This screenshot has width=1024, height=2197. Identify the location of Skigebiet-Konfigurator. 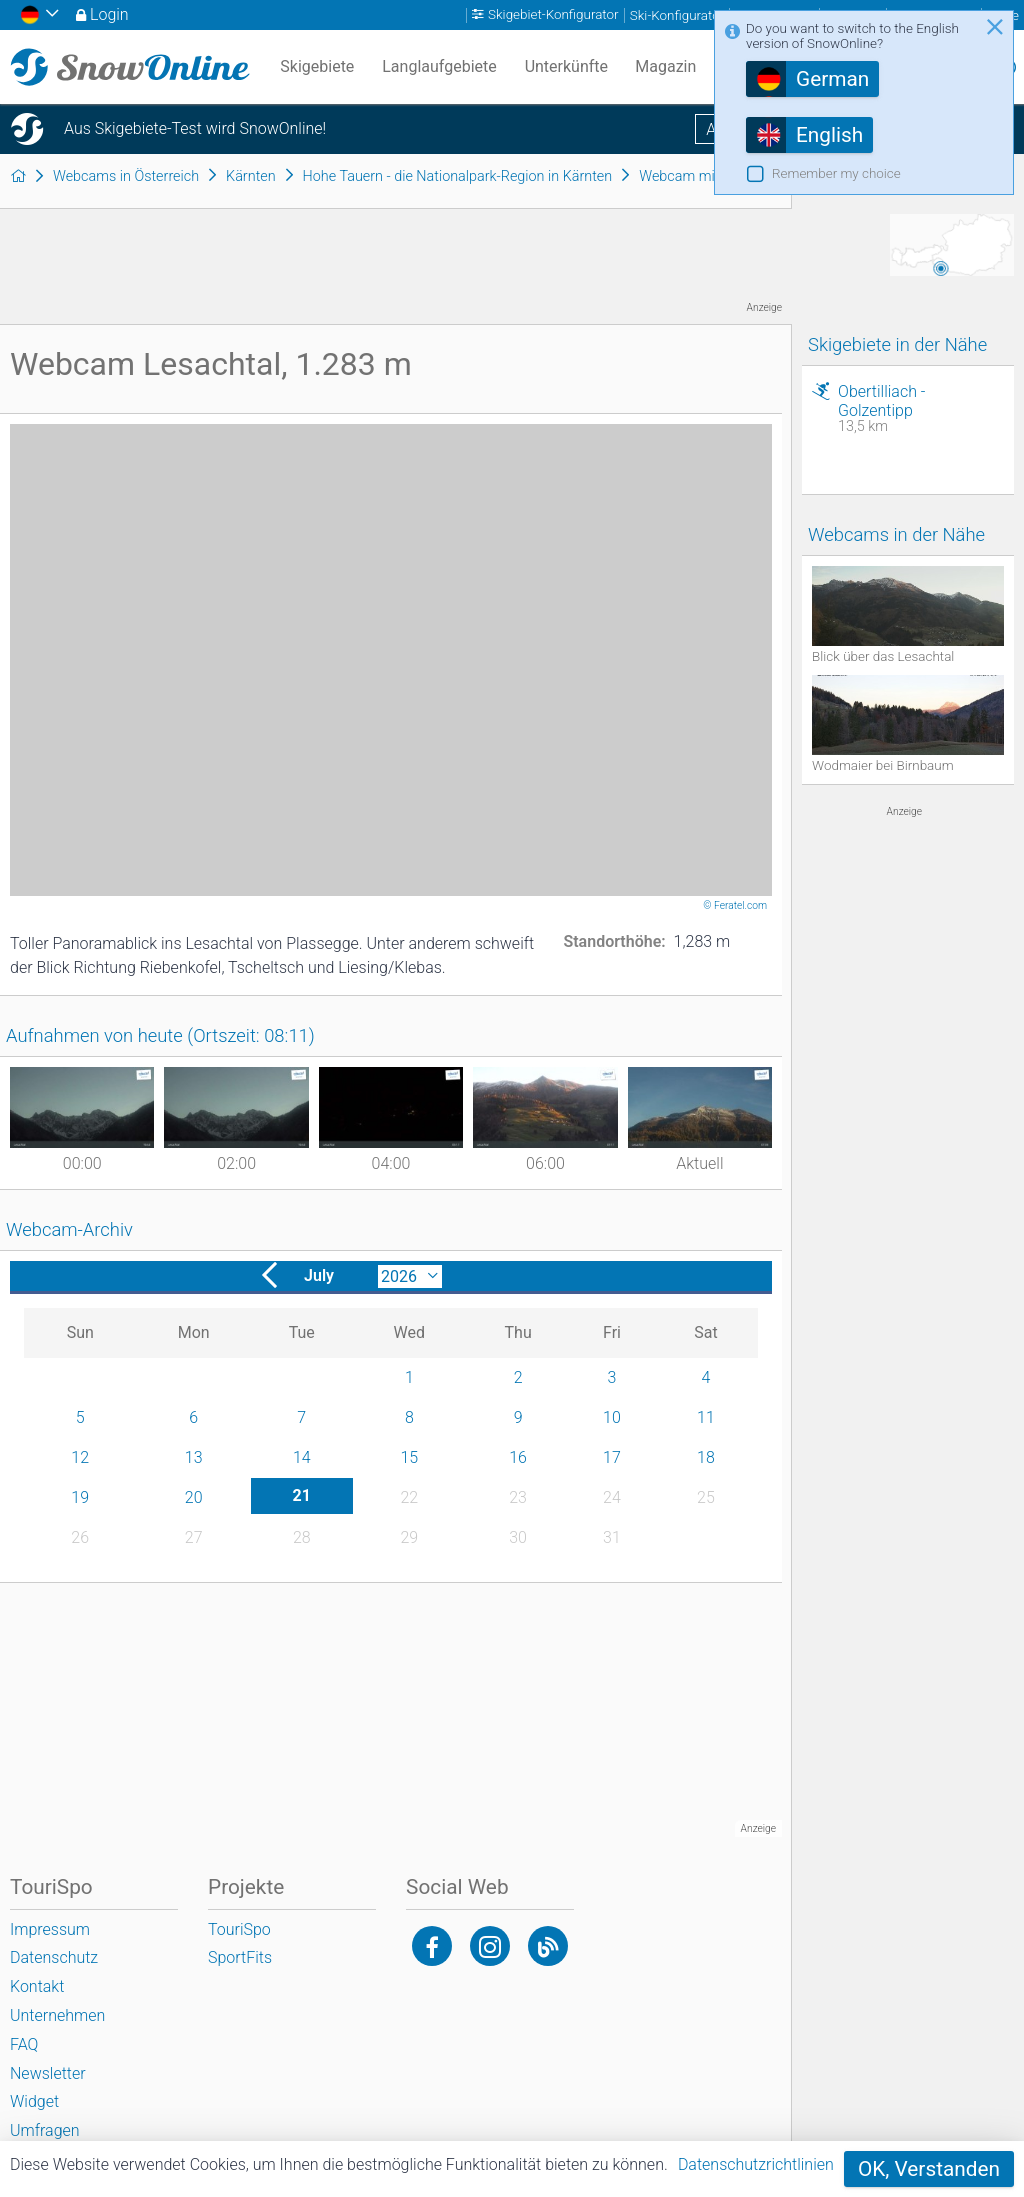
(553, 15).